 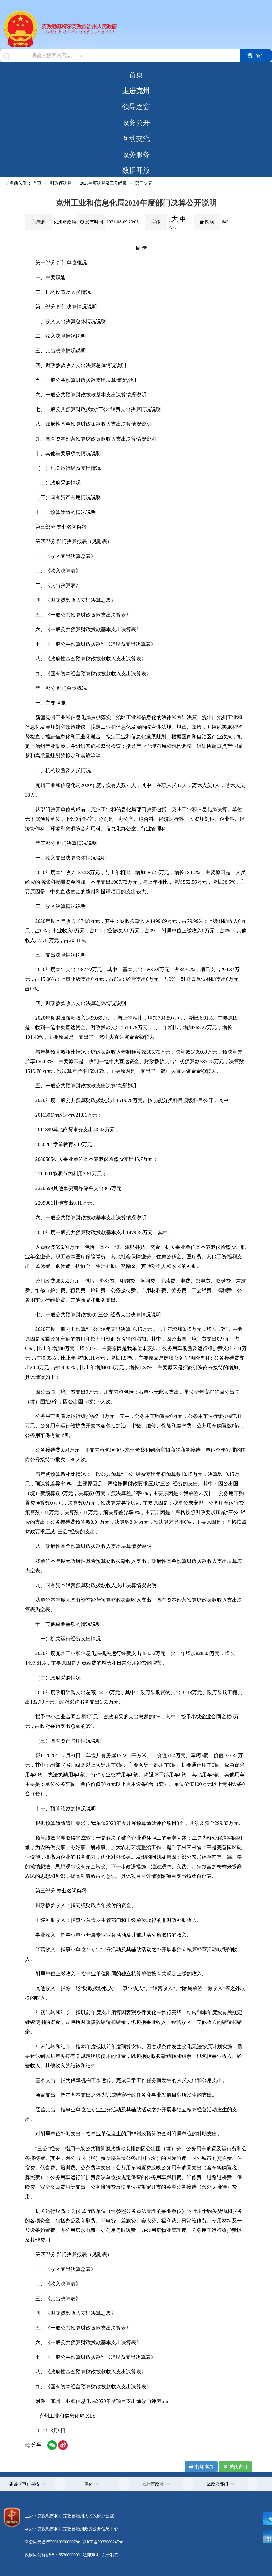 I want to click on 首页, so click(x=136, y=75).